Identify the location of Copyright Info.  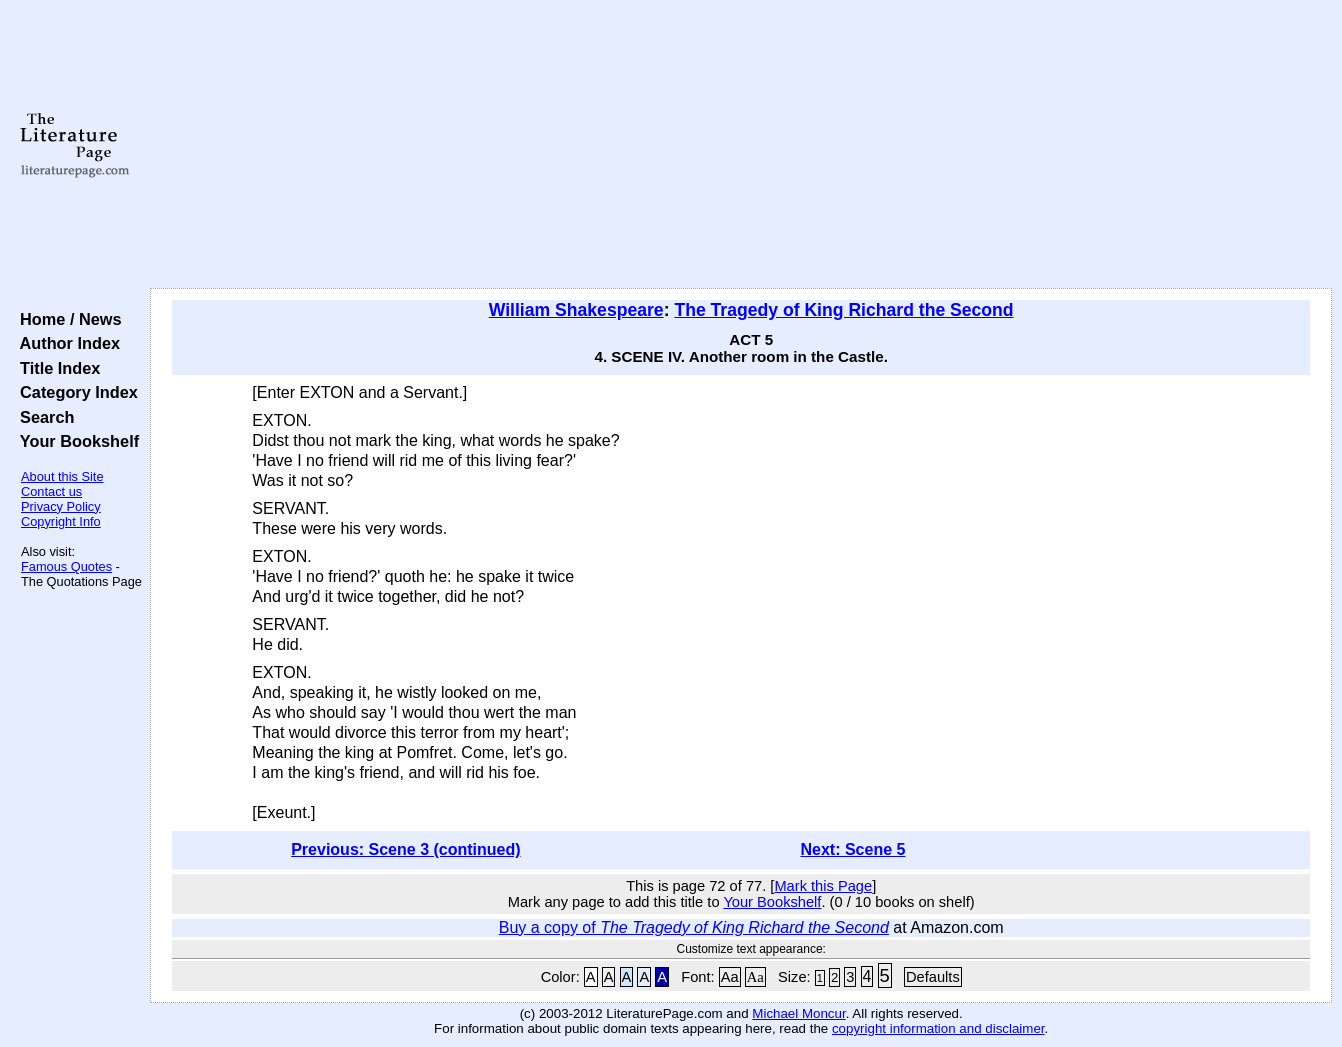
(61, 521).